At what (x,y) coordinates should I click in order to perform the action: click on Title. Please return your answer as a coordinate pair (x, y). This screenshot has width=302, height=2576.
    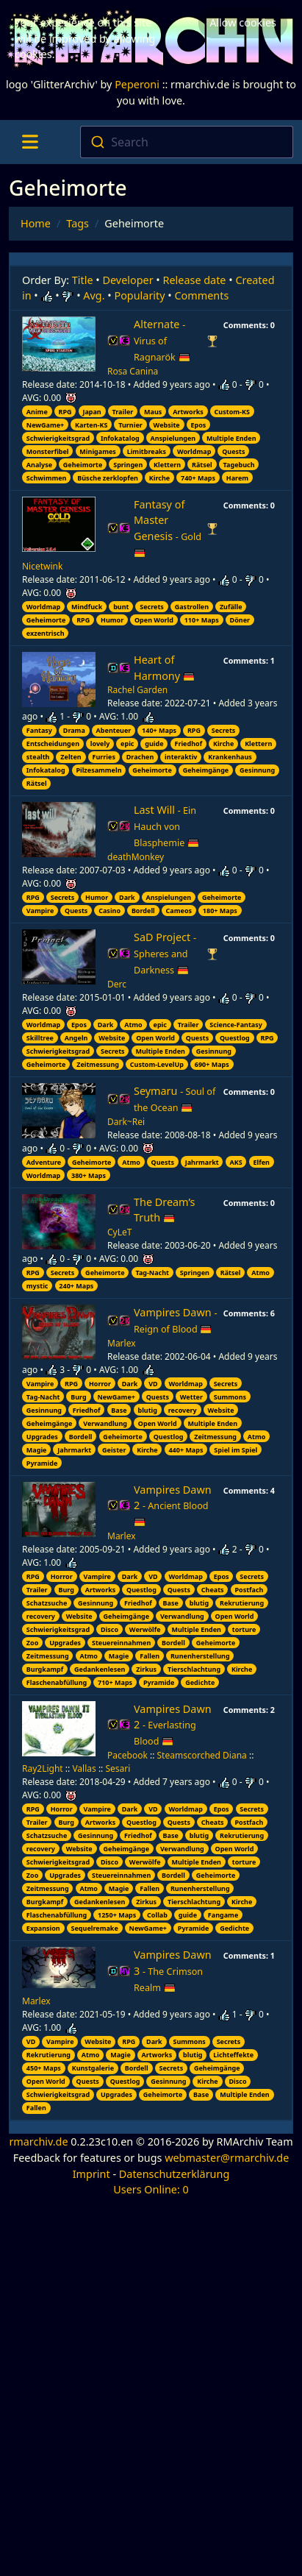
    Looking at the image, I should click on (82, 280).